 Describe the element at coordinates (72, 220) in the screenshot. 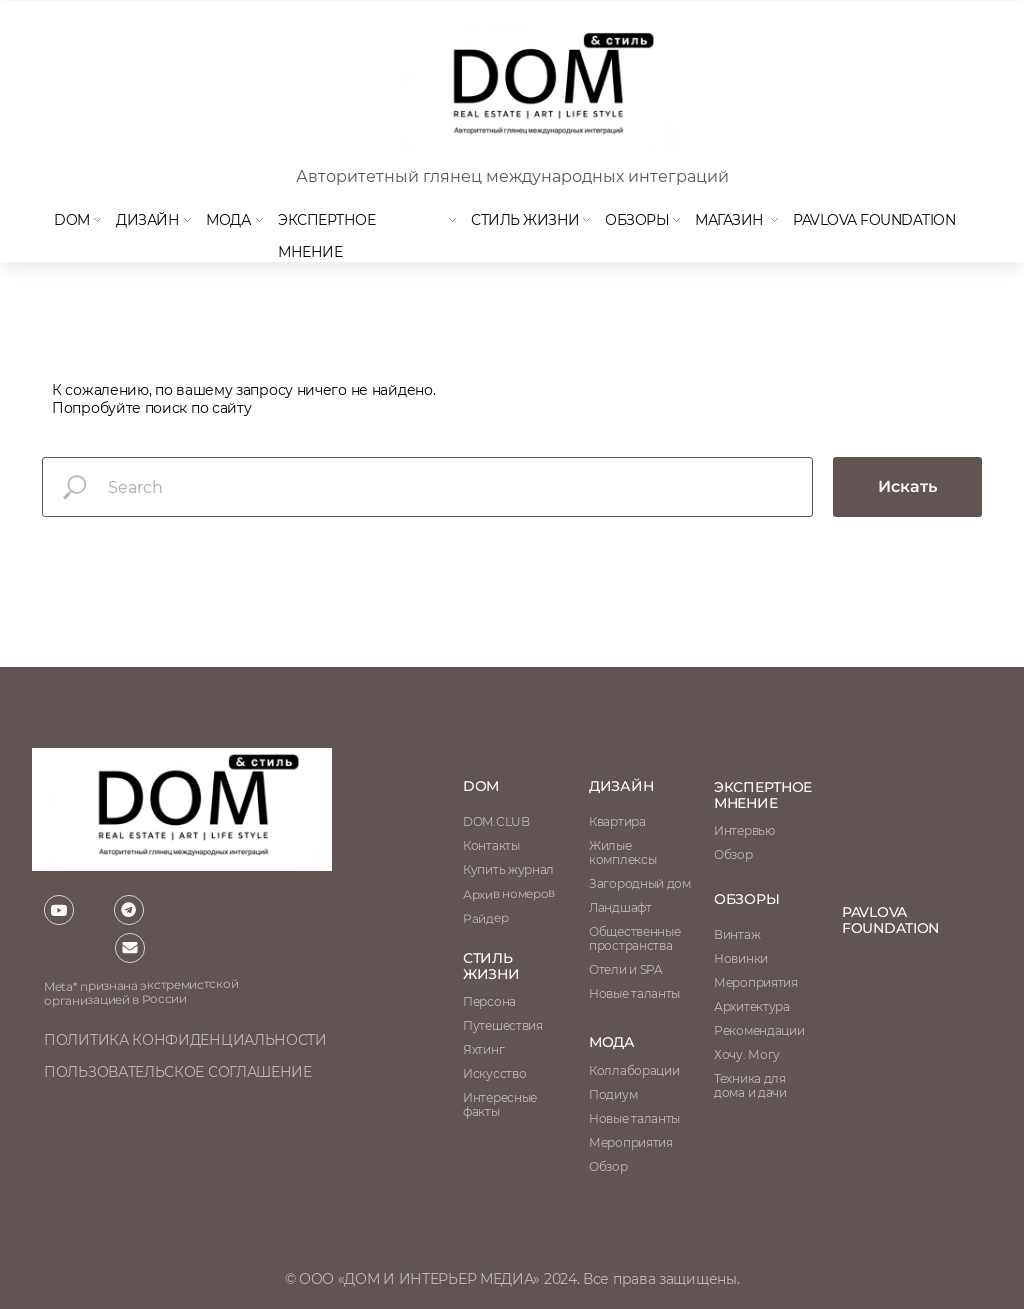

I see `DOM` at that location.